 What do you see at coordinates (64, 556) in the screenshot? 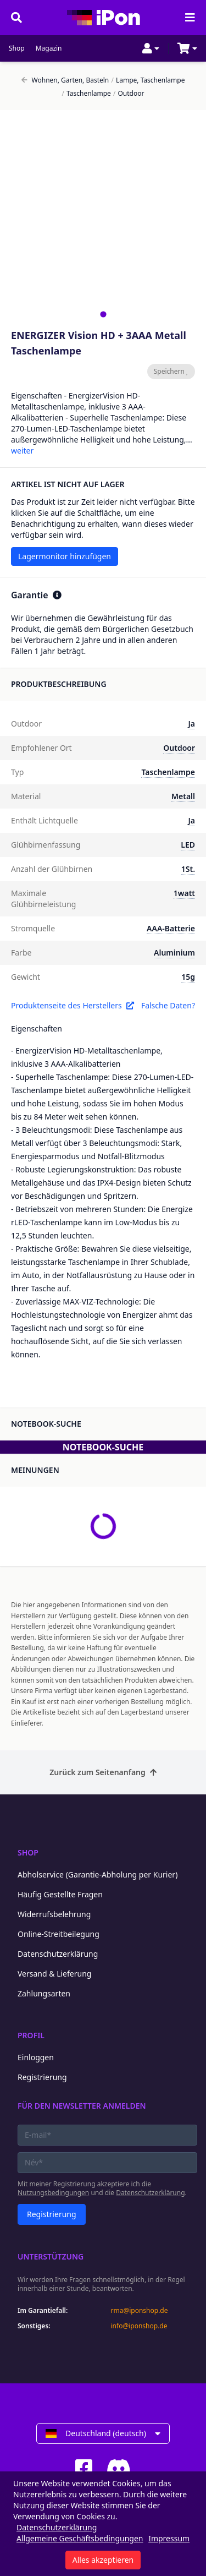
I see `Lagermonitor hinzufügen` at bounding box center [64, 556].